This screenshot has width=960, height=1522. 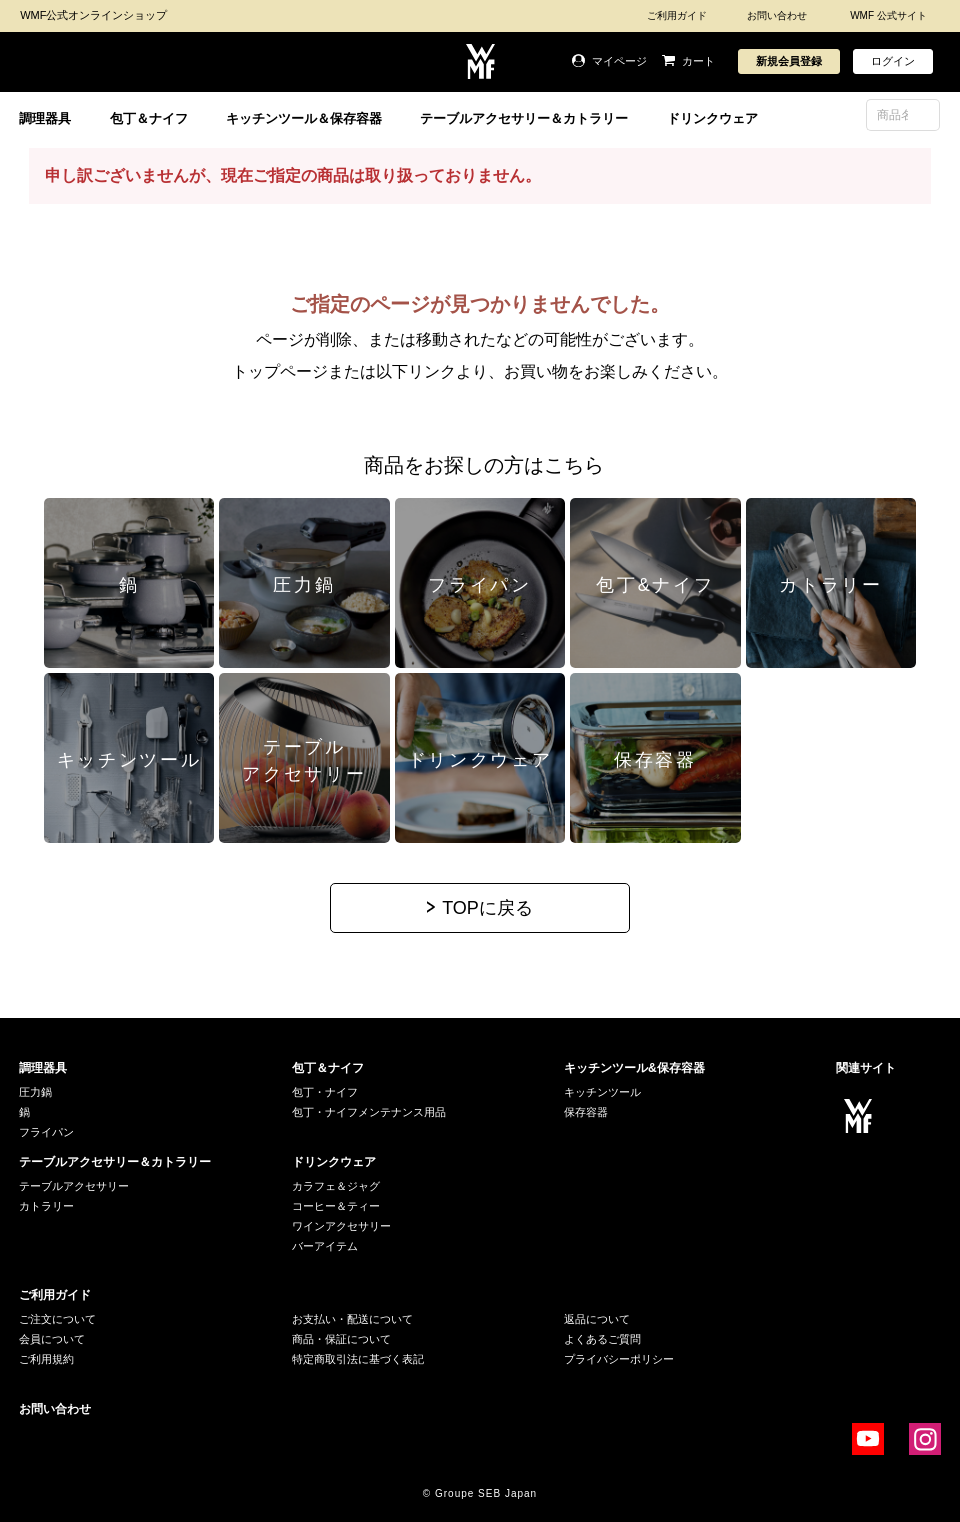 I want to click on お問い合わせ, so click(x=777, y=15).